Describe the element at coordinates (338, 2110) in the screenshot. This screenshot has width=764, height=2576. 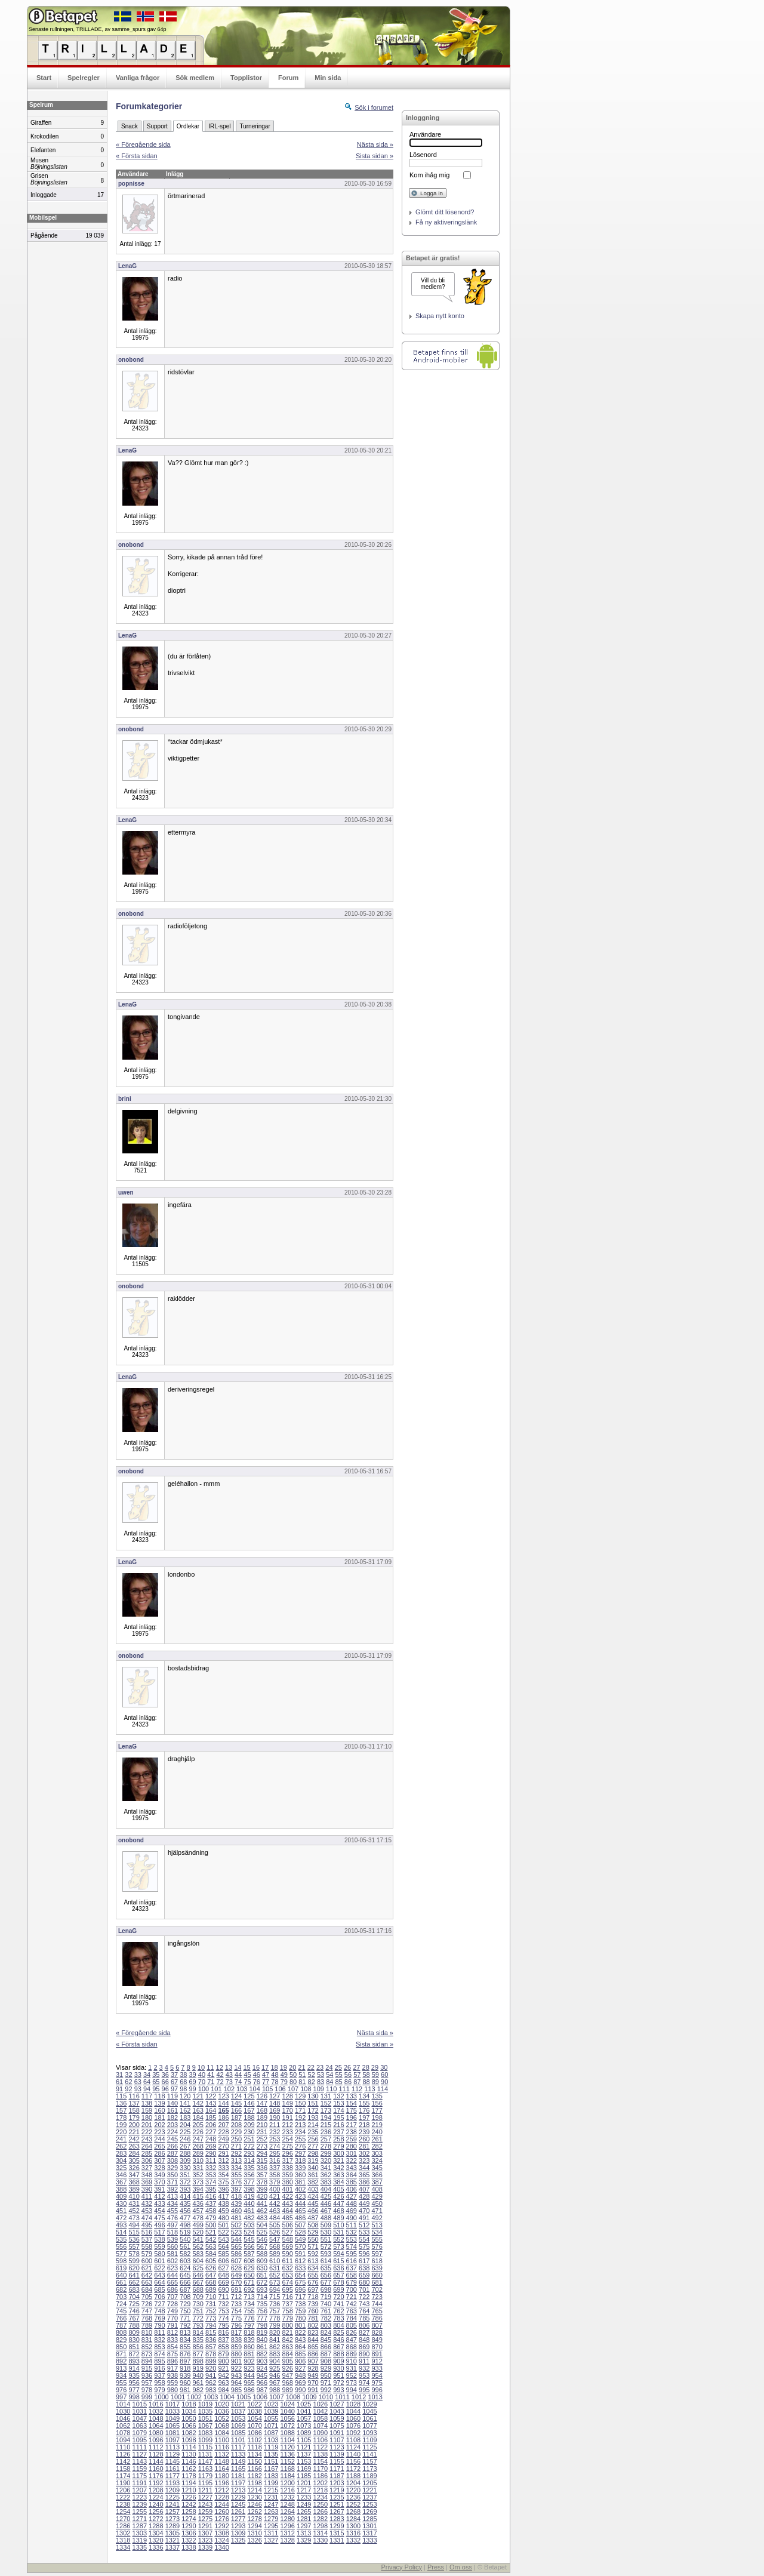
I see `174` at that location.